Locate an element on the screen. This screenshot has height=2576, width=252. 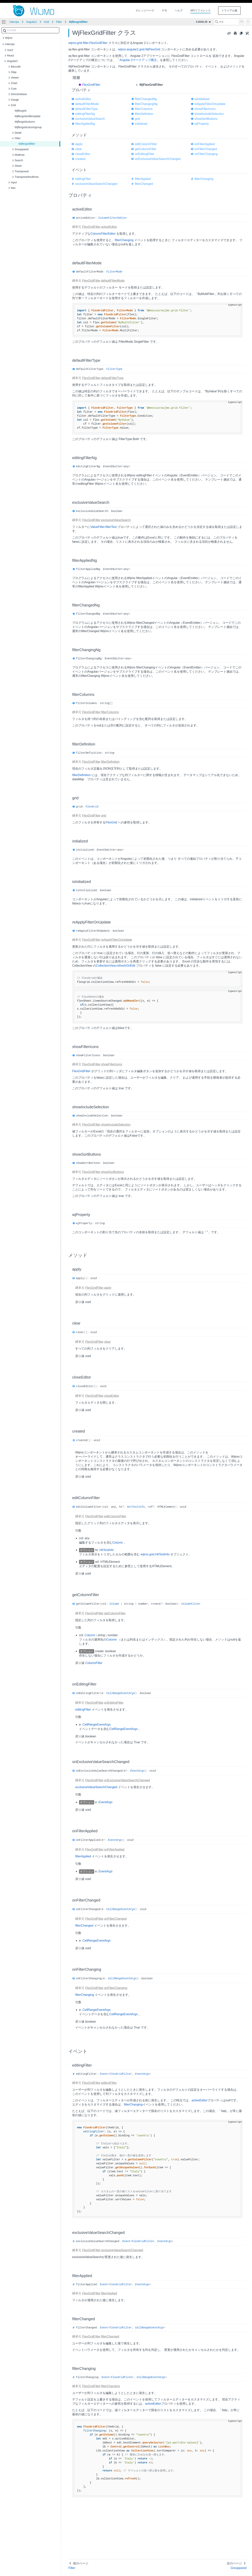
トライアル版 is located at coordinates (229, 10).